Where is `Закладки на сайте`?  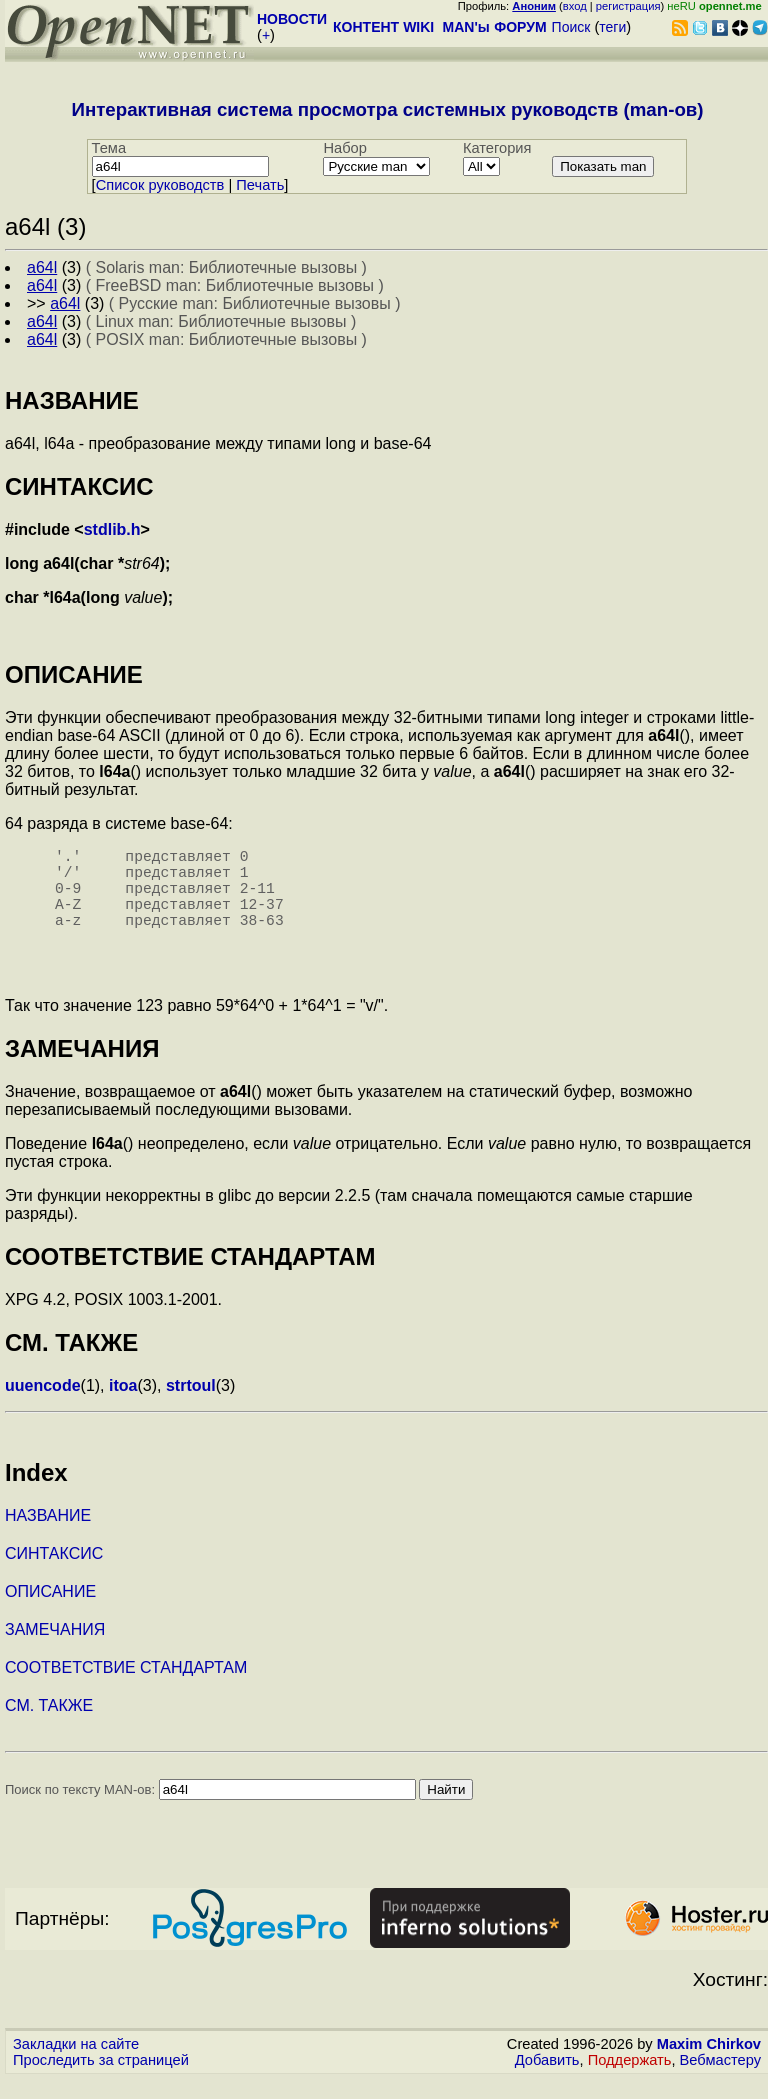 Закладки на сайте is located at coordinates (76, 2064).